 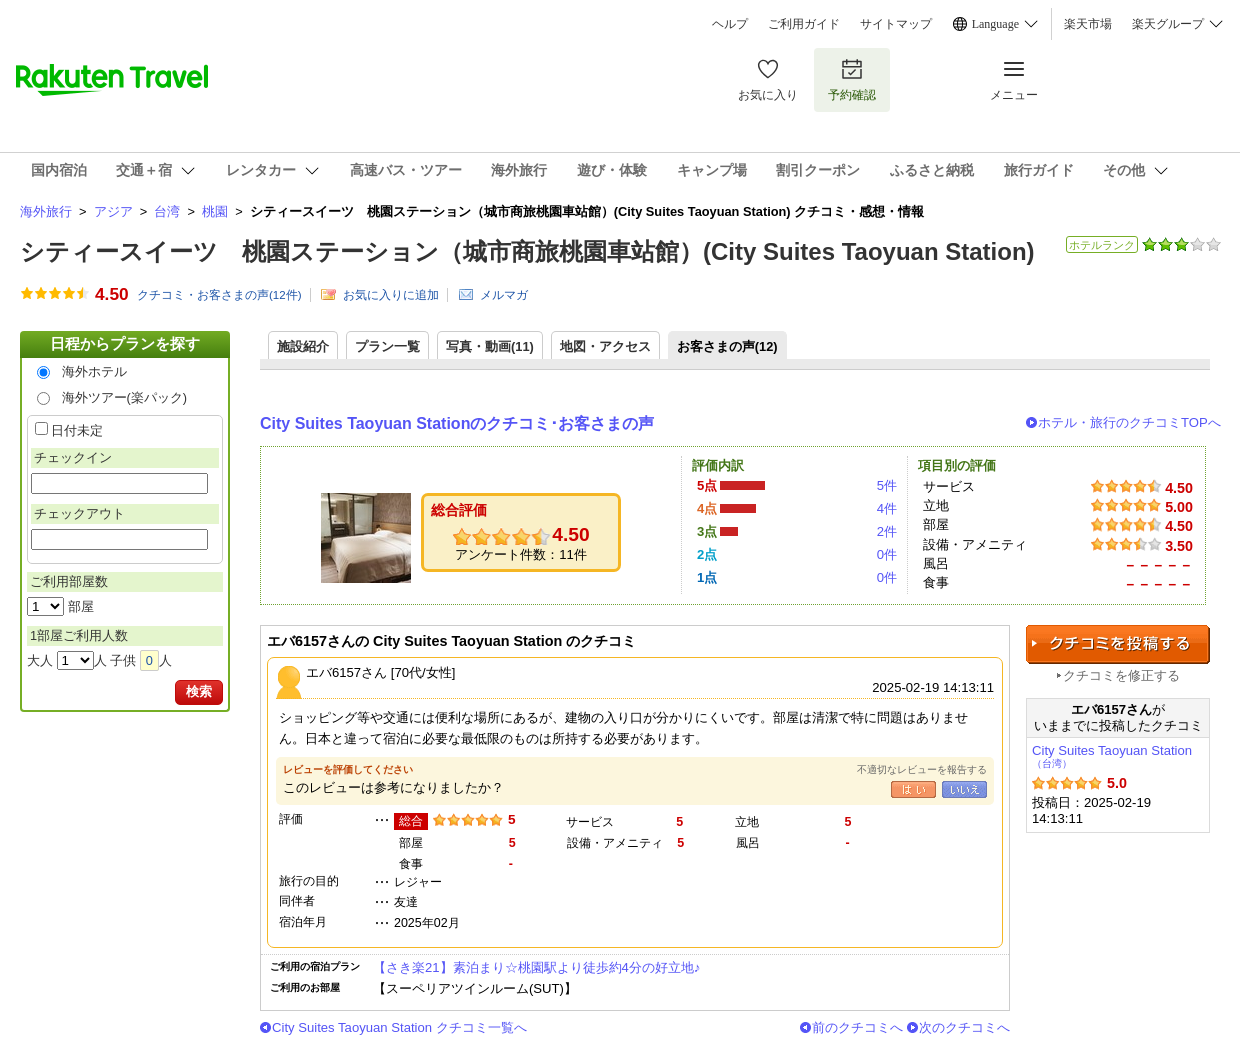 What do you see at coordinates (46, 211) in the screenshot?
I see `海外旅行` at bounding box center [46, 211].